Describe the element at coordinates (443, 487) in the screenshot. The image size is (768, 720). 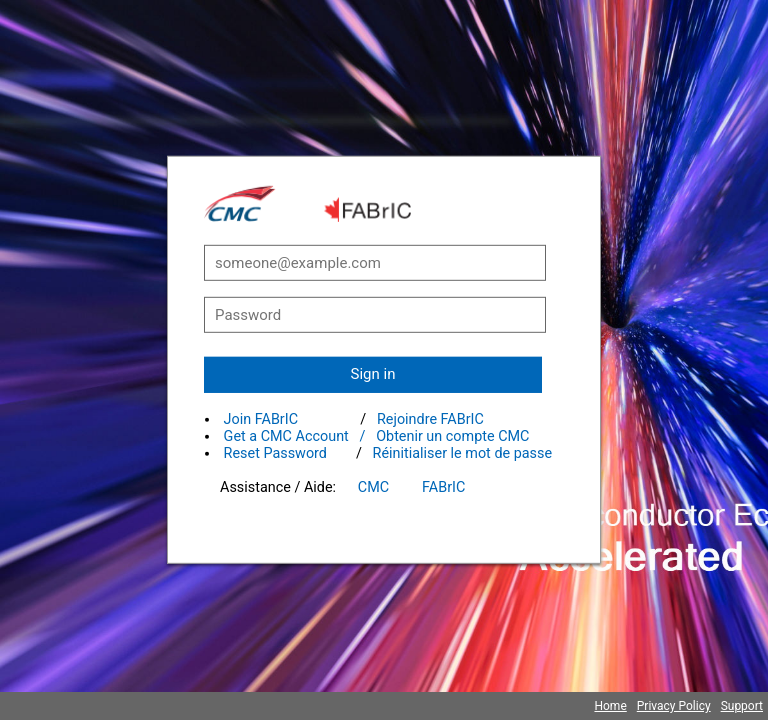
I see `FABrIC` at that location.